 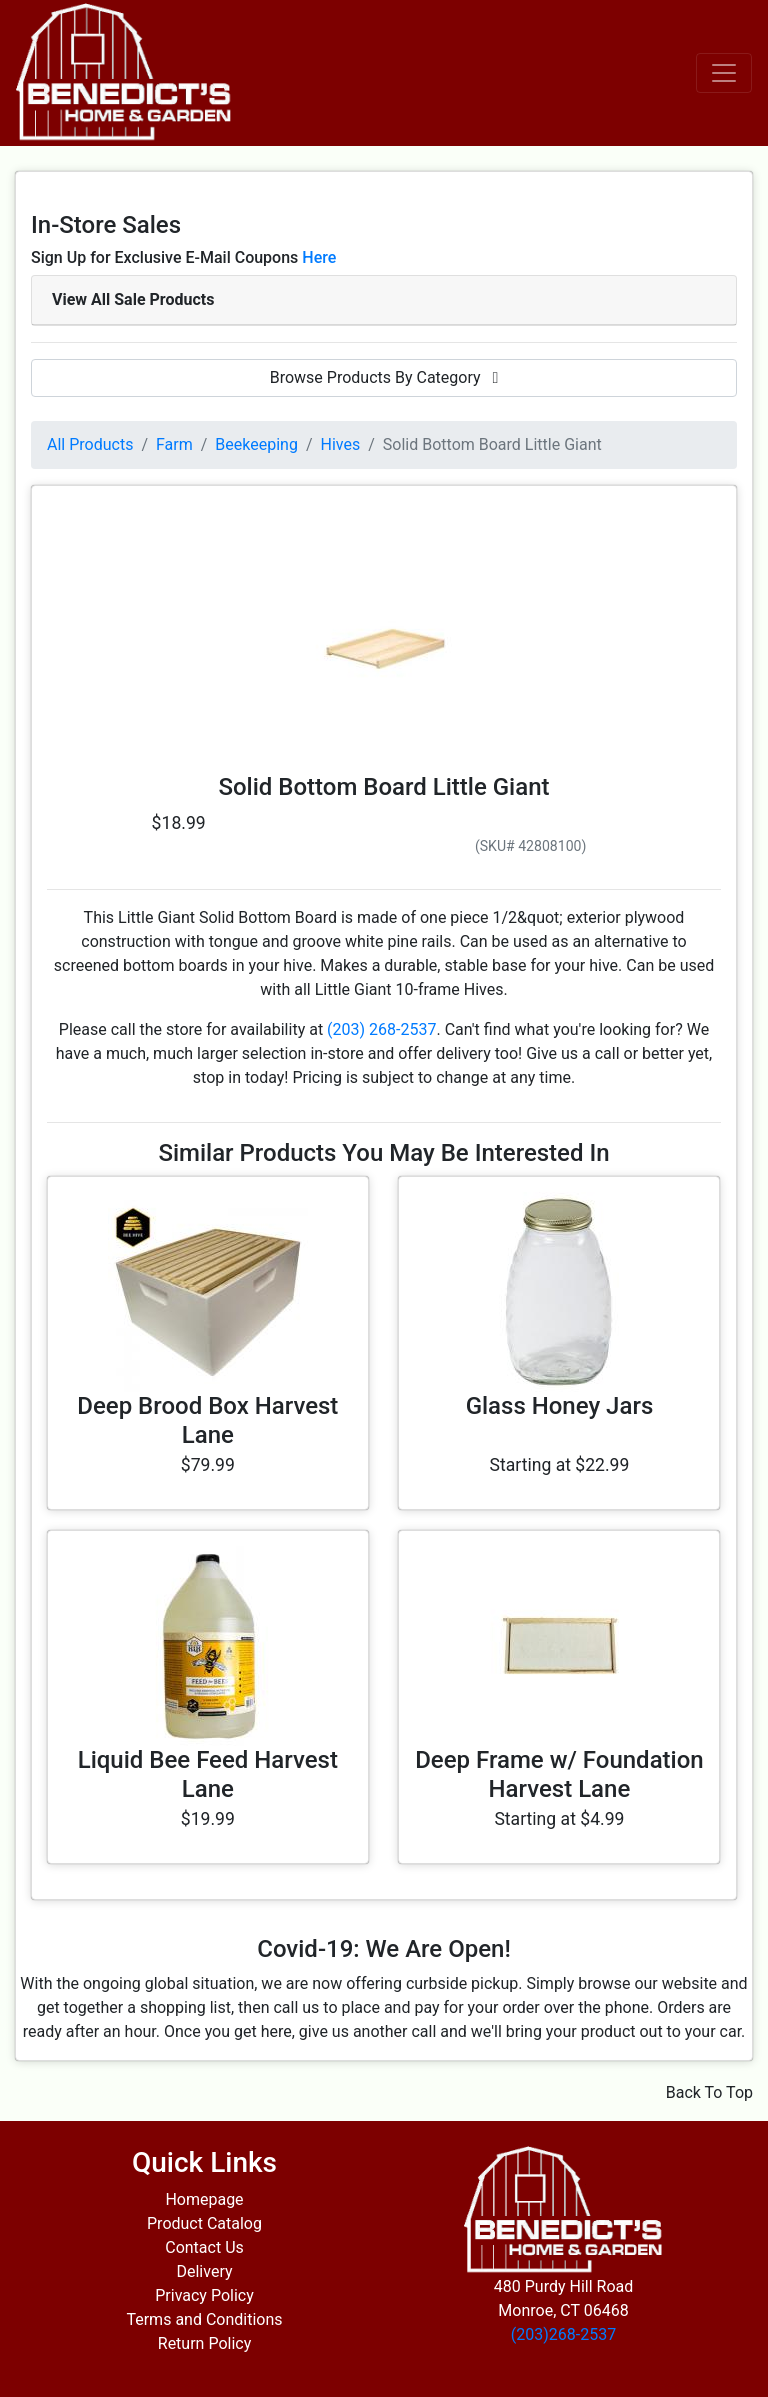 I want to click on Beekeeping, so click(x=256, y=444).